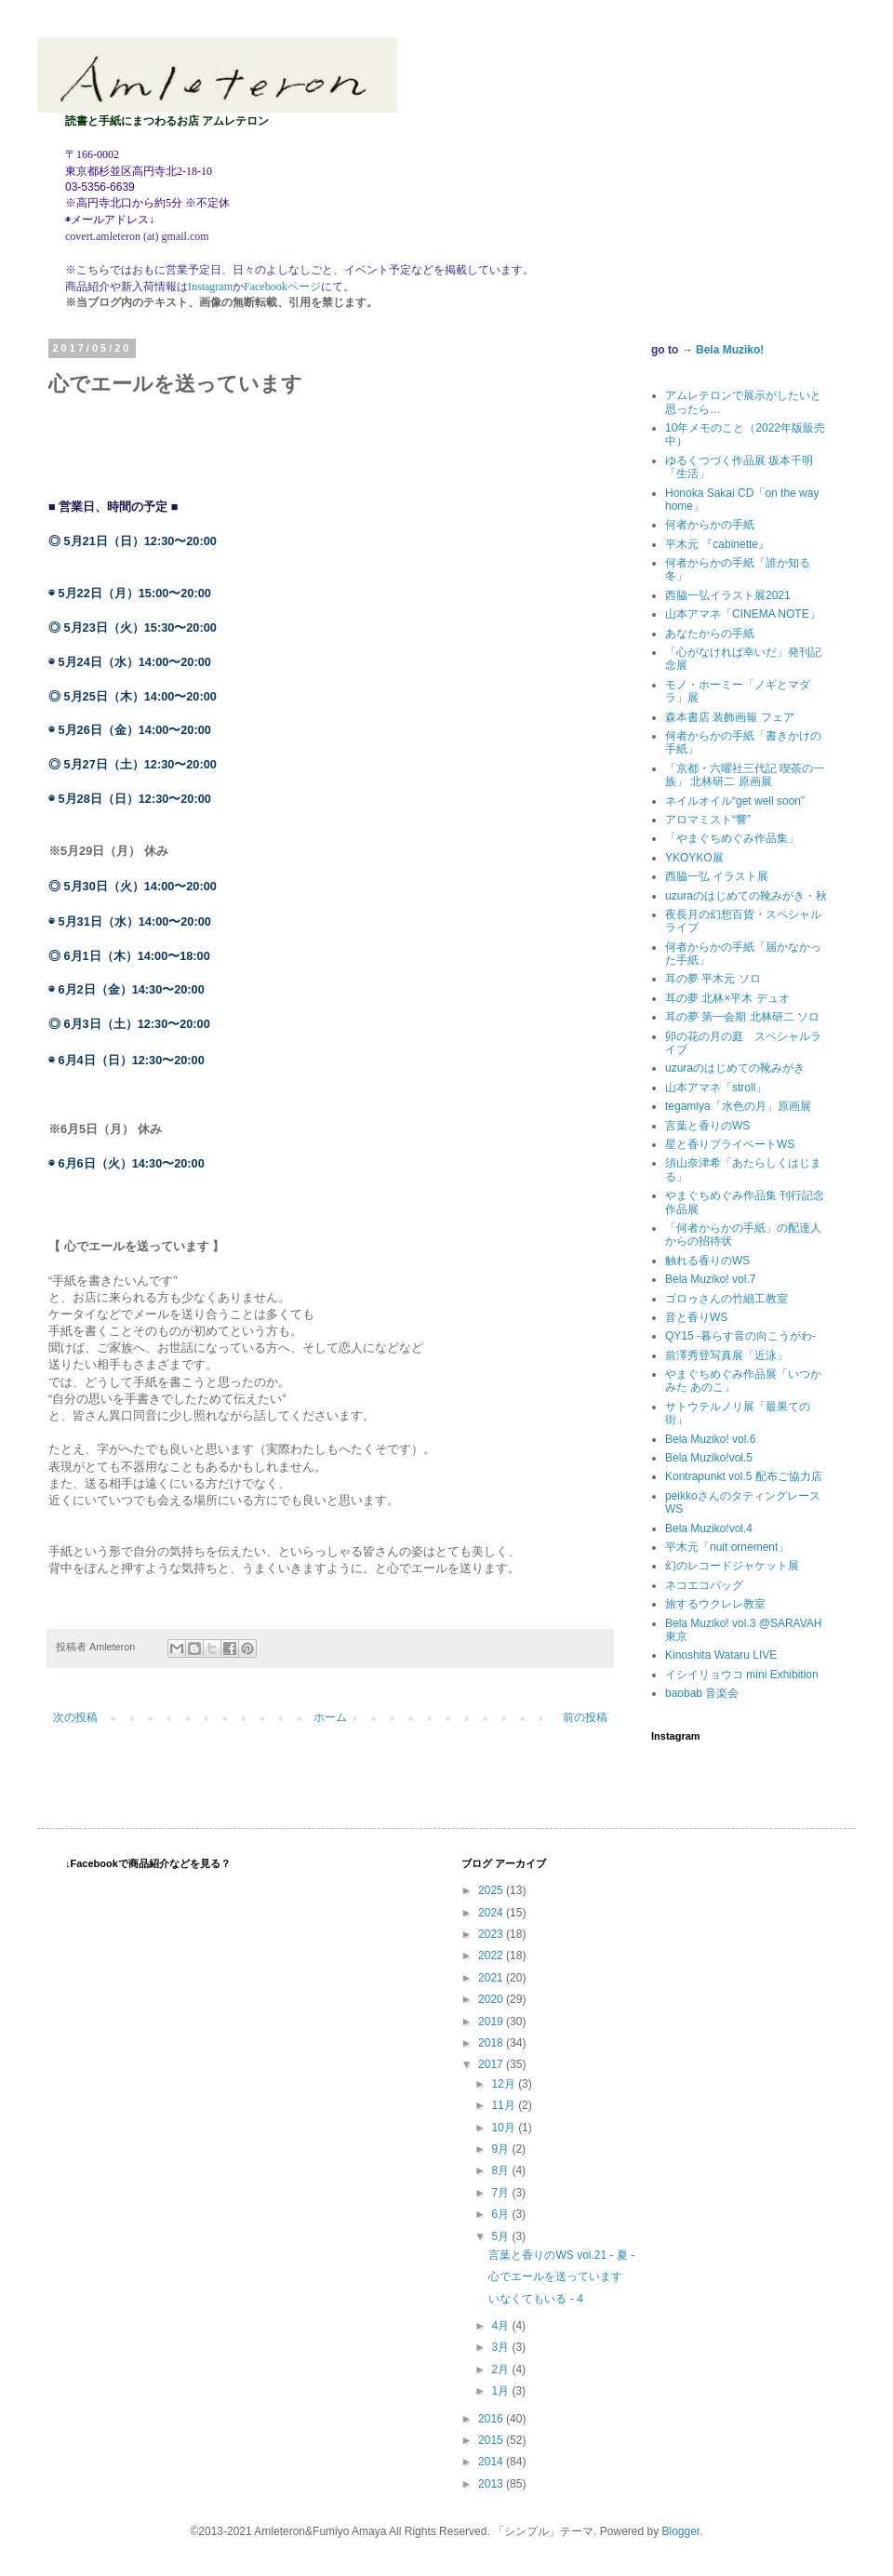 The image size is (893, 2576). Describe the element at coordinates (694, 857) in the screenshot. I see `YKOYKO展` at that location.